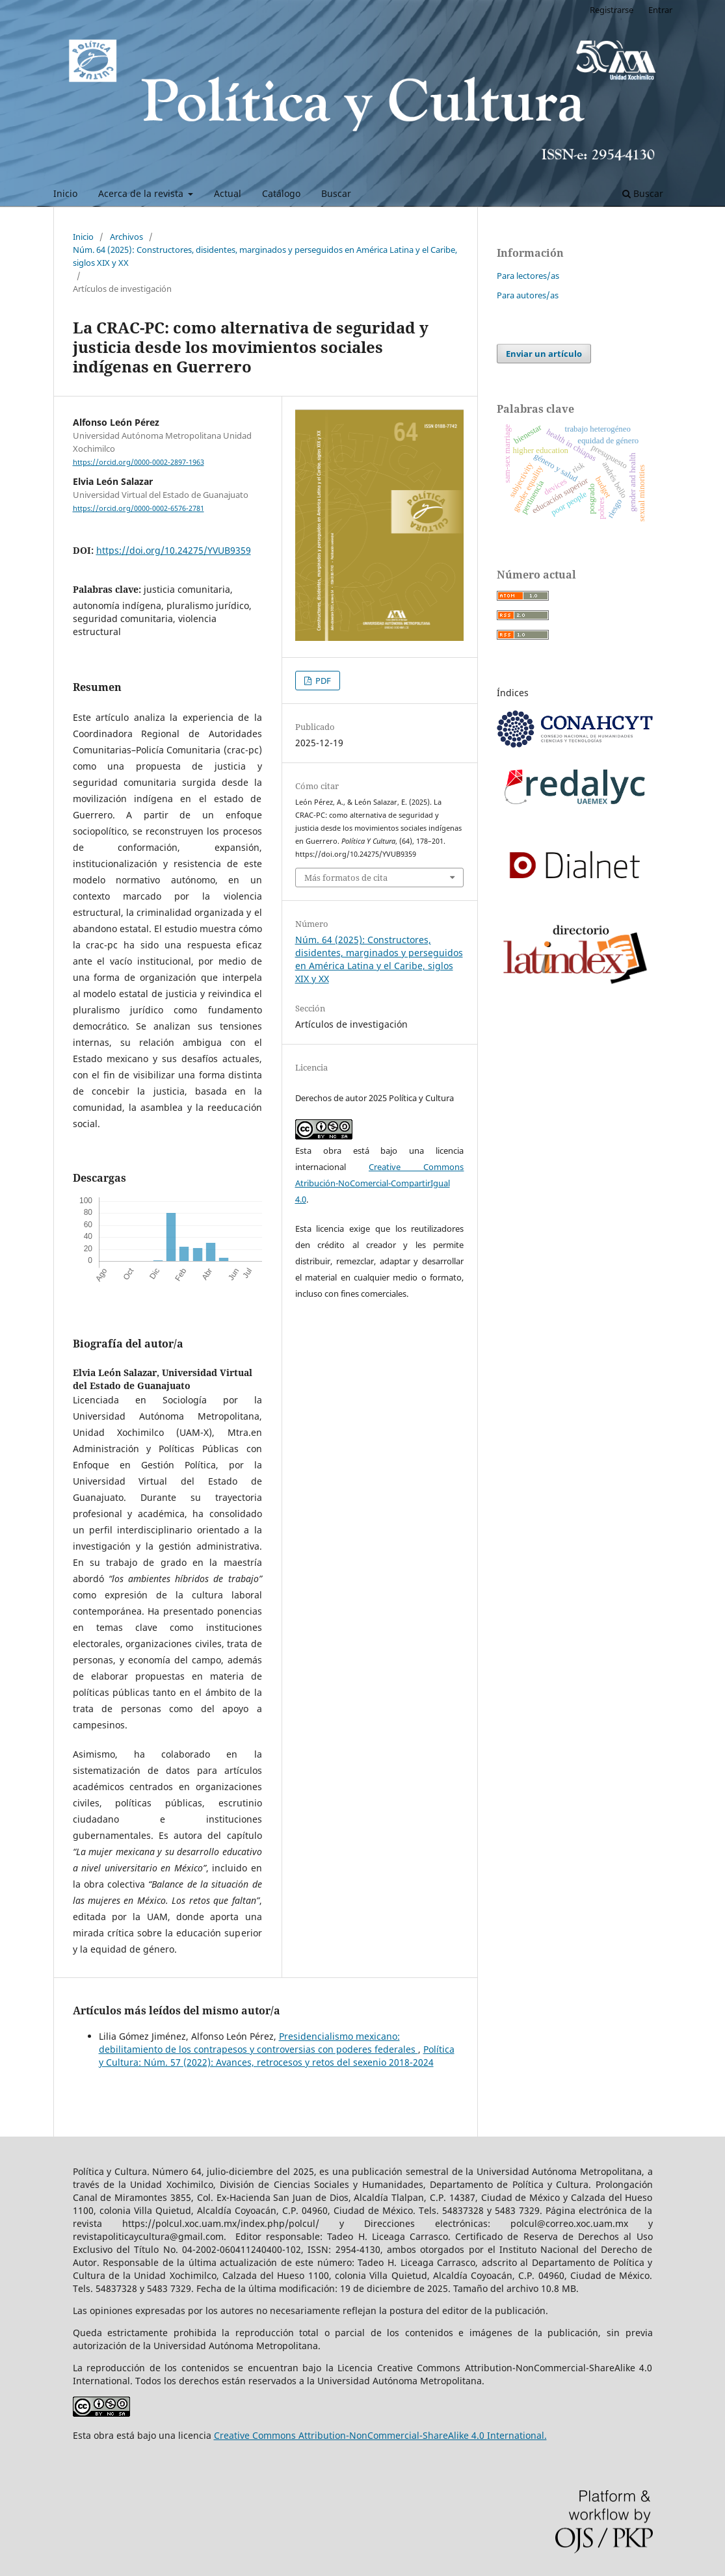  Describe the element at coordinates (379, 1183) in the screenshot. I see `Creative Commons Atribución-NoComercial-CompartirIgual 4.0` at that location.